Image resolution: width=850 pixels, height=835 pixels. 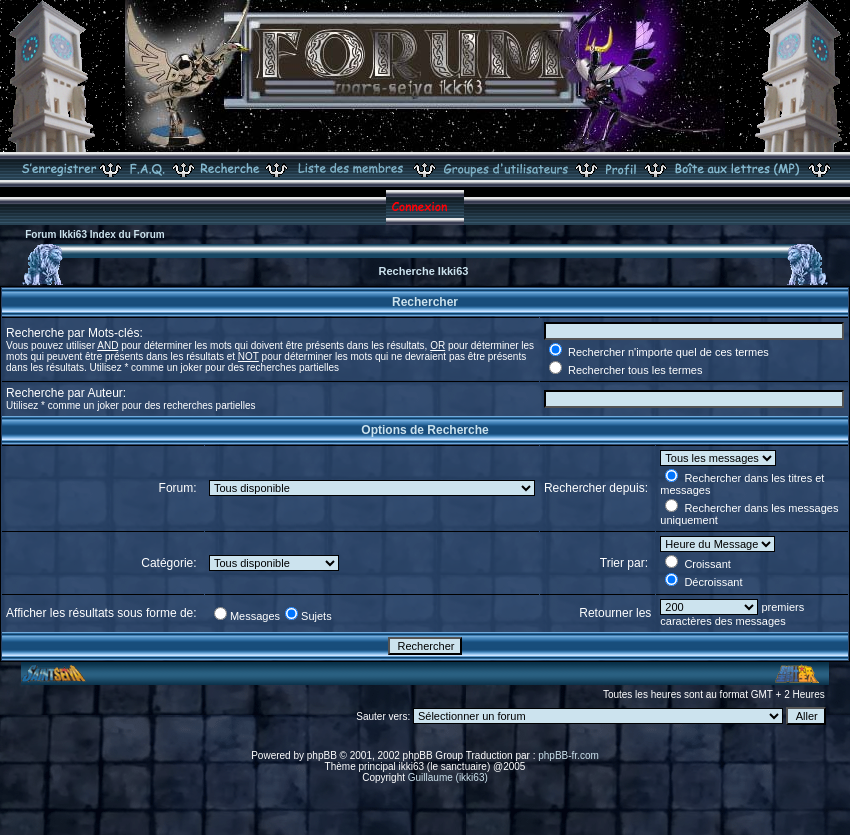 What do you see at coordinates (568, 755) in the screenshot?
I see `phpBB-fr.com` at bounding box center [568, 755].